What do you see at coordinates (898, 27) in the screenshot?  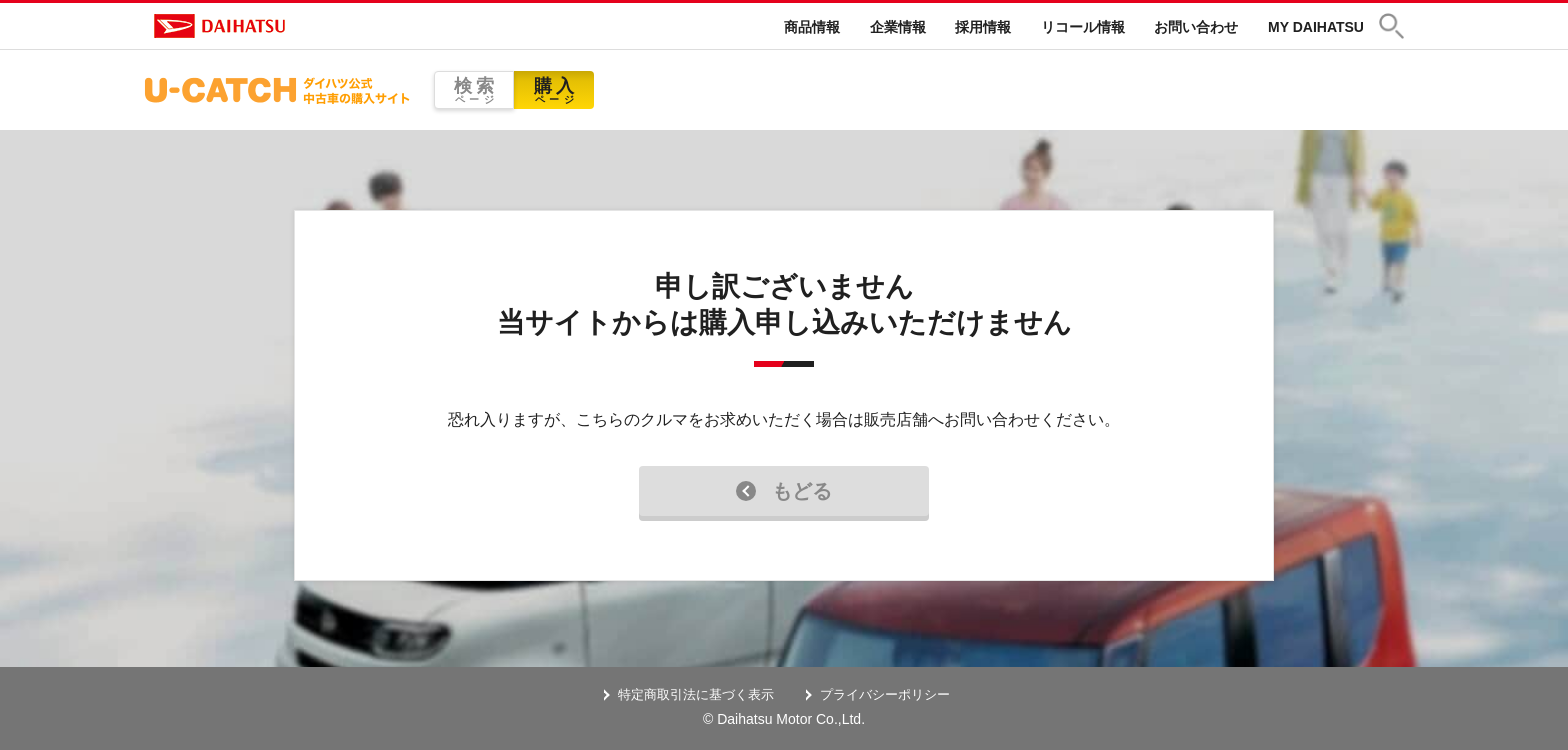 I see `企業情報` at bounding box center [898, 27].